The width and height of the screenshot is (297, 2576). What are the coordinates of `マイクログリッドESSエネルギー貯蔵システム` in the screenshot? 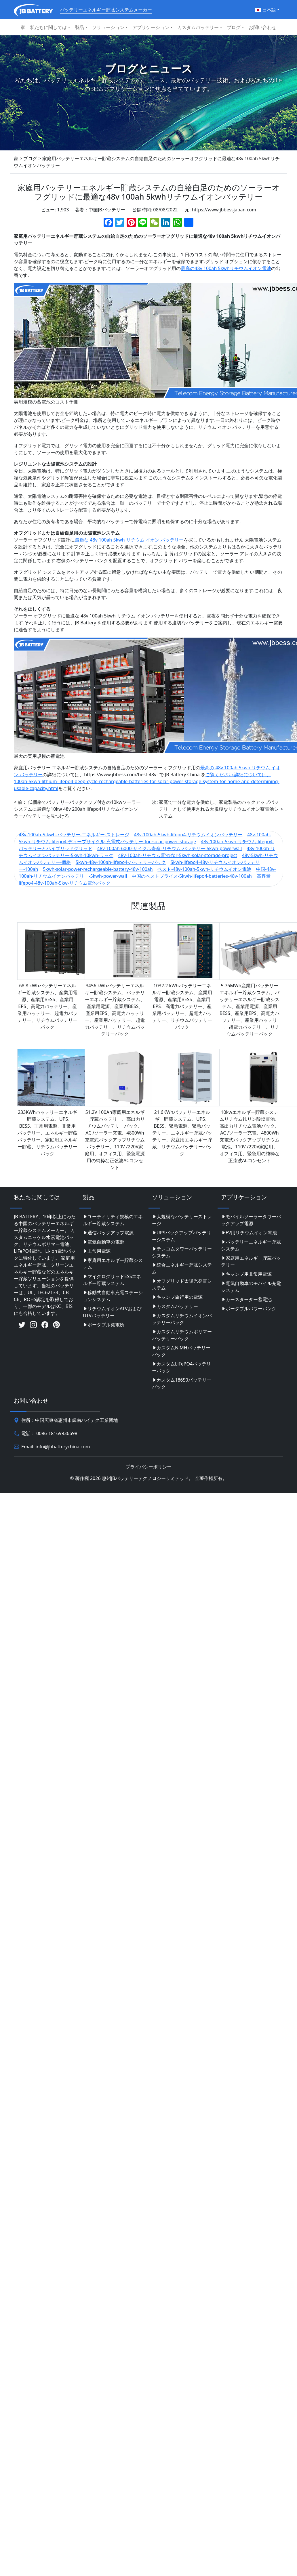 It's located at (112, 1279).